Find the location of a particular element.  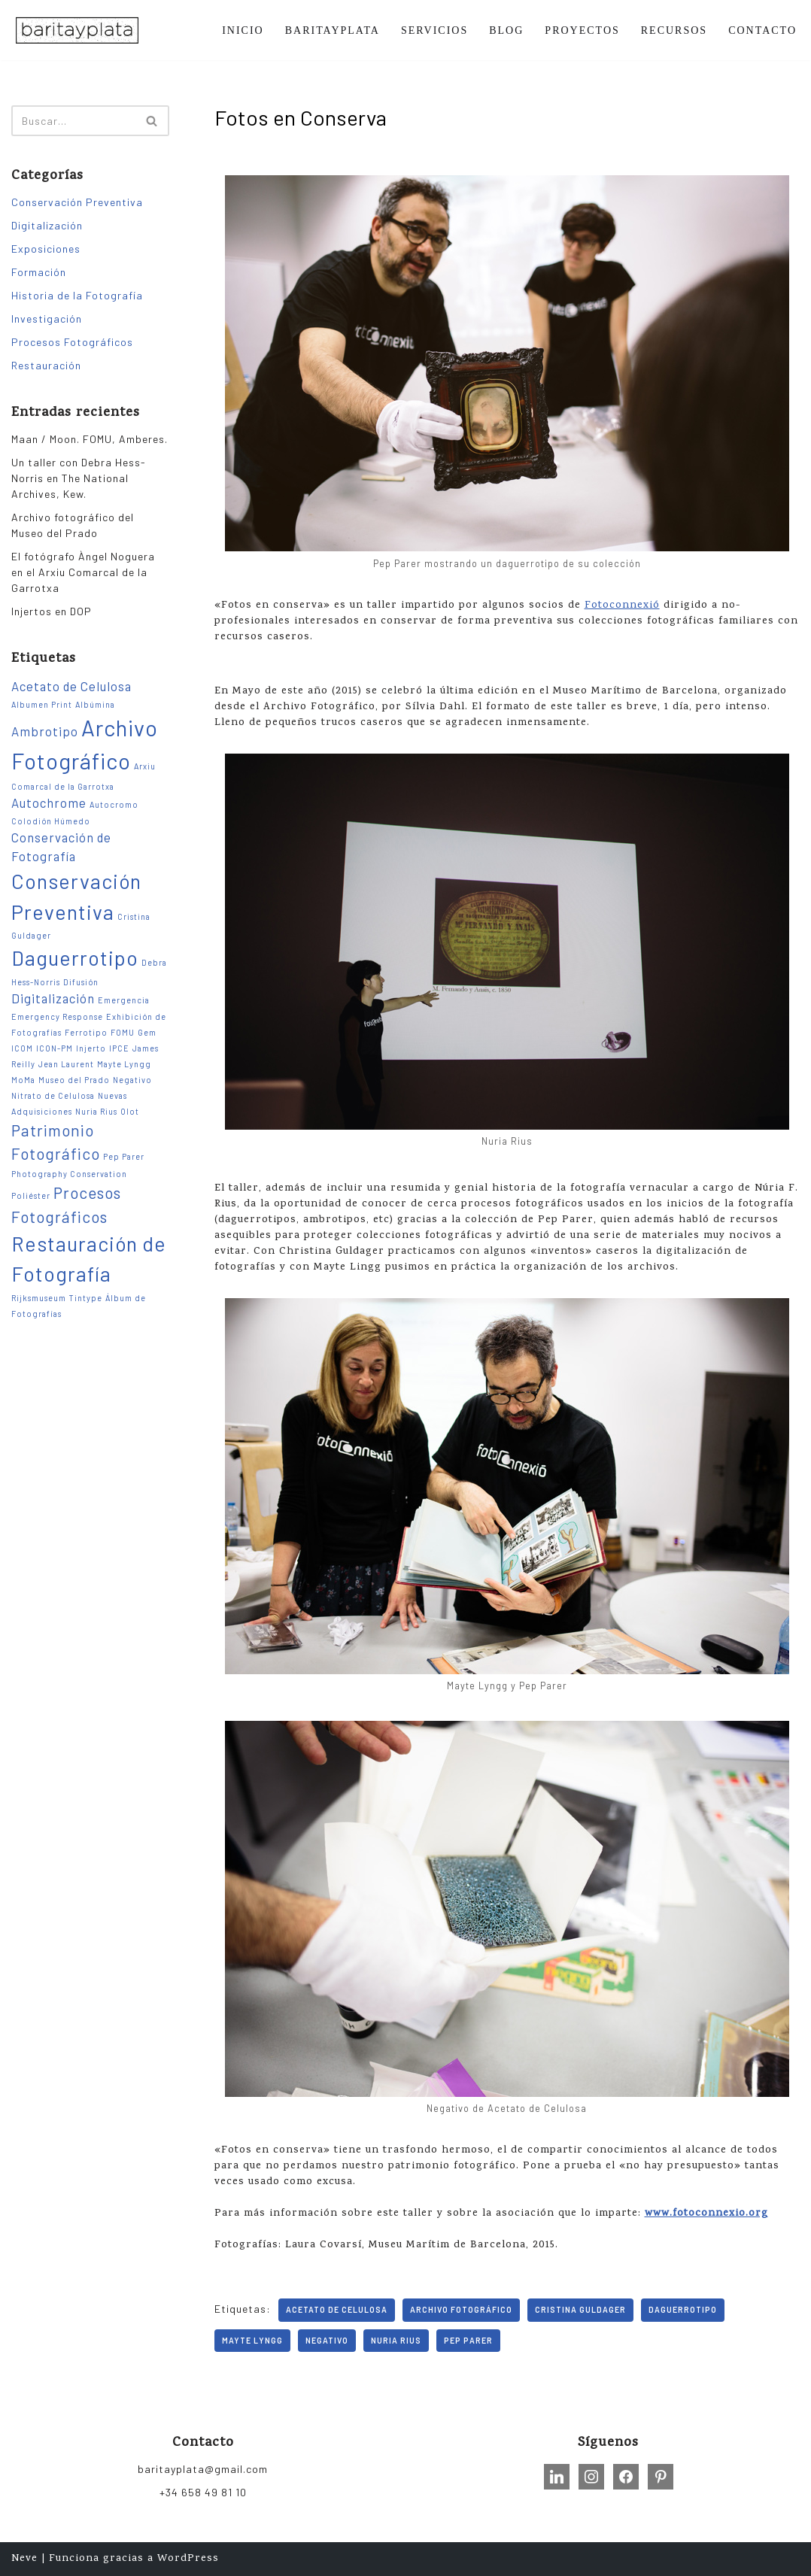

+34 658 49 81 10 is located at coordinates (203, 2492).